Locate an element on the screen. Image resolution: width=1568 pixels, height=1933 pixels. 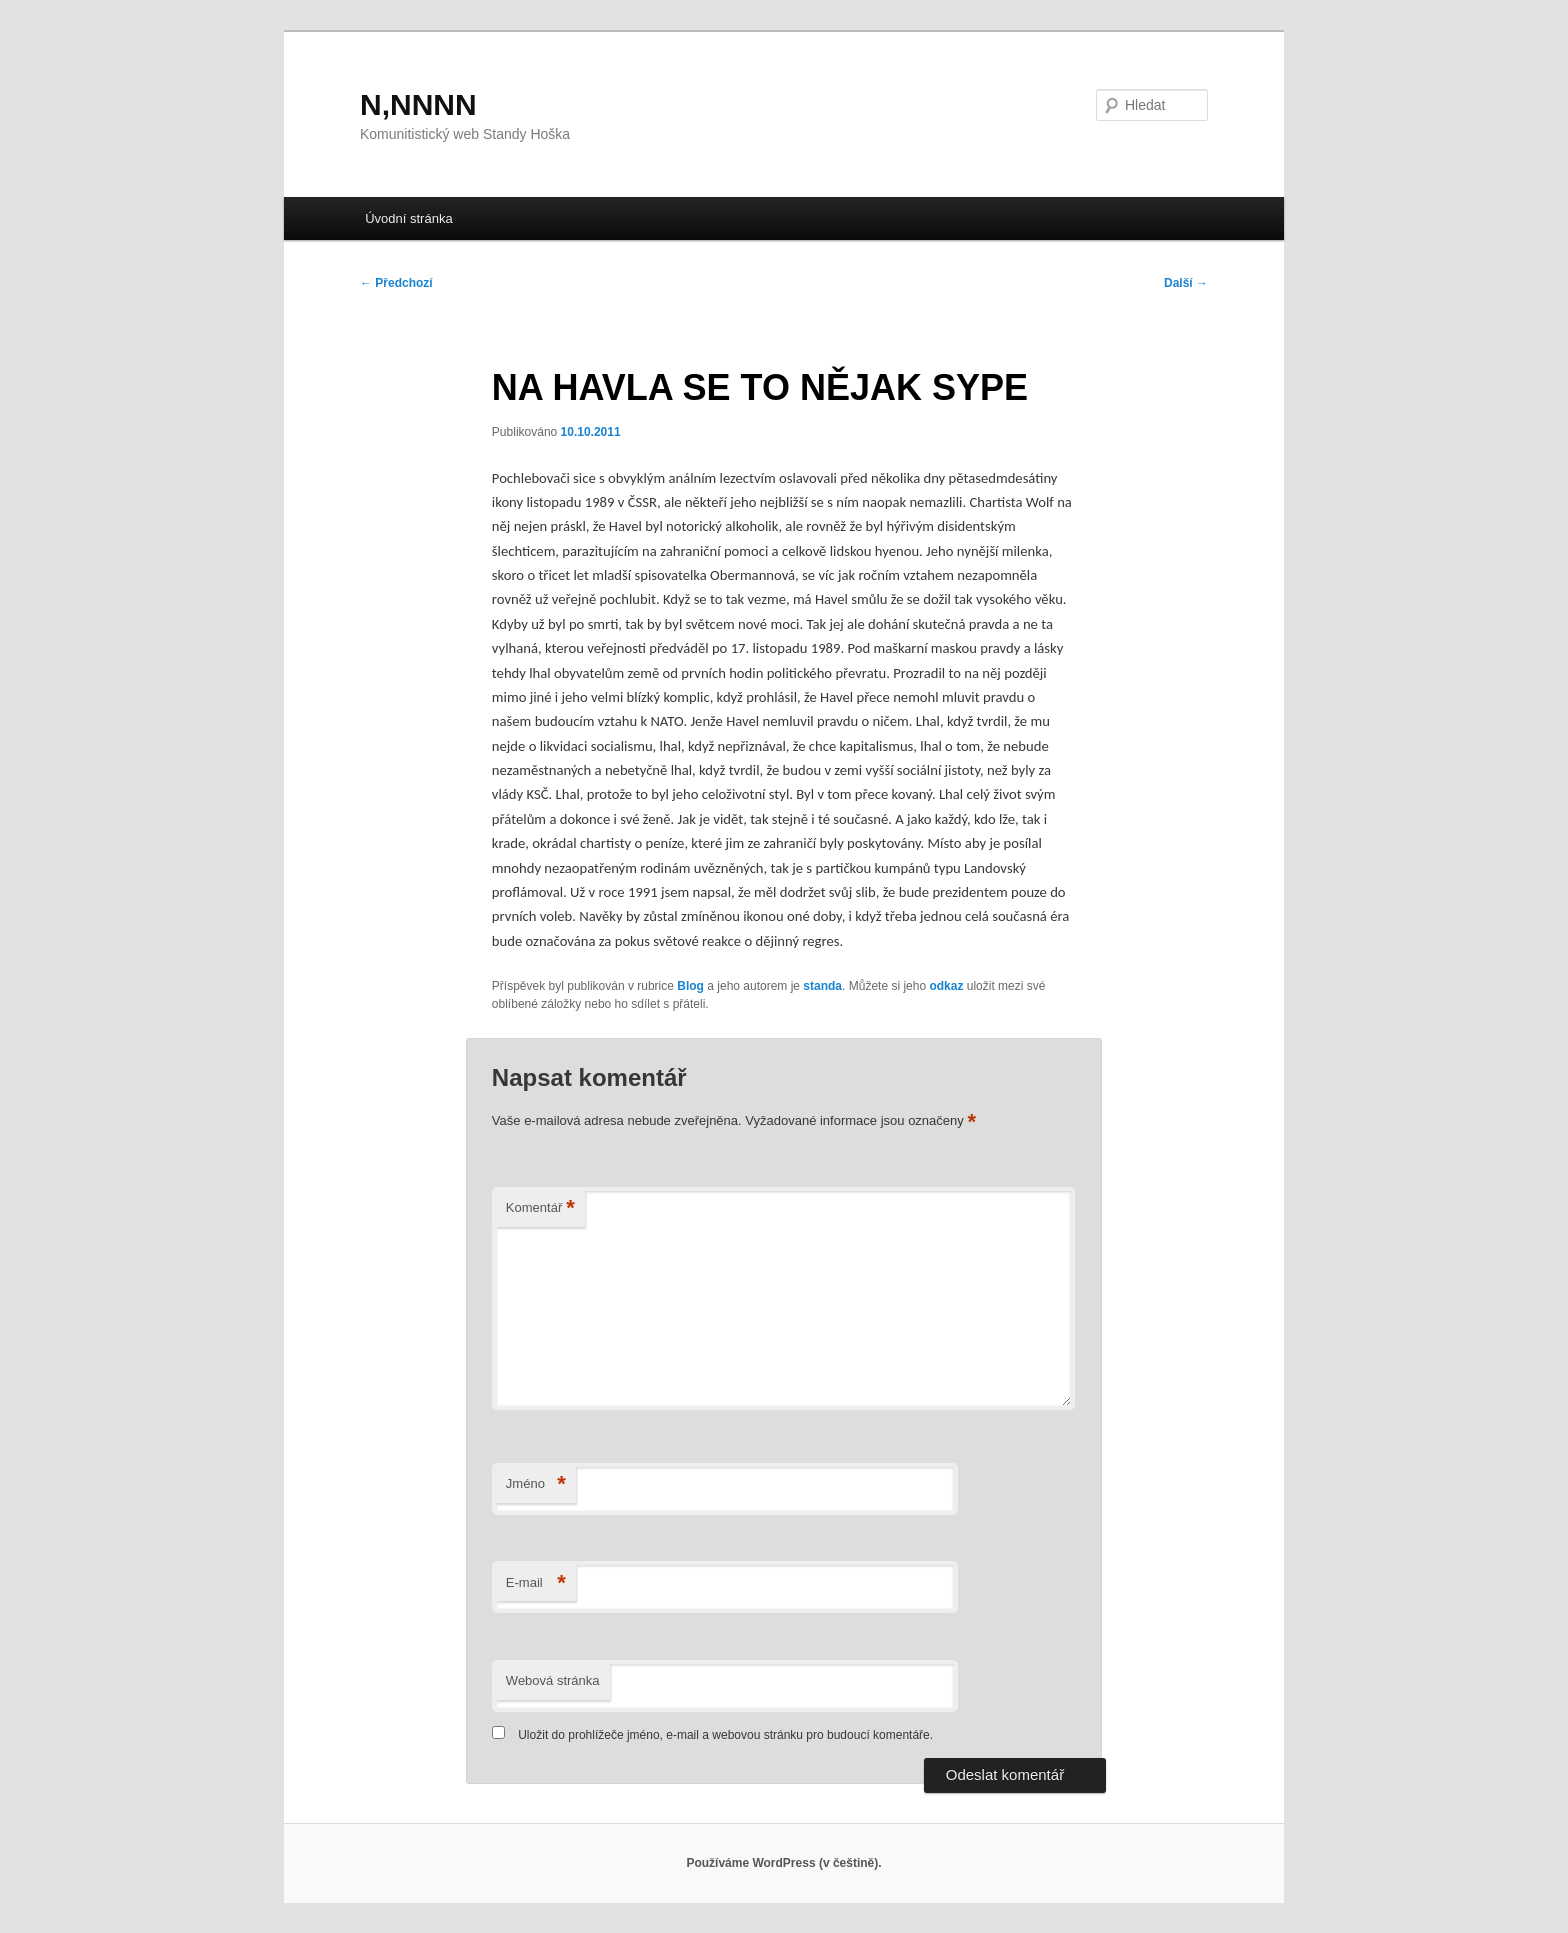
Uložit do prohlížeče jméno, e-mail a webovou stránku pro budoucí komentáře. is located at coordinates (725, 1735).